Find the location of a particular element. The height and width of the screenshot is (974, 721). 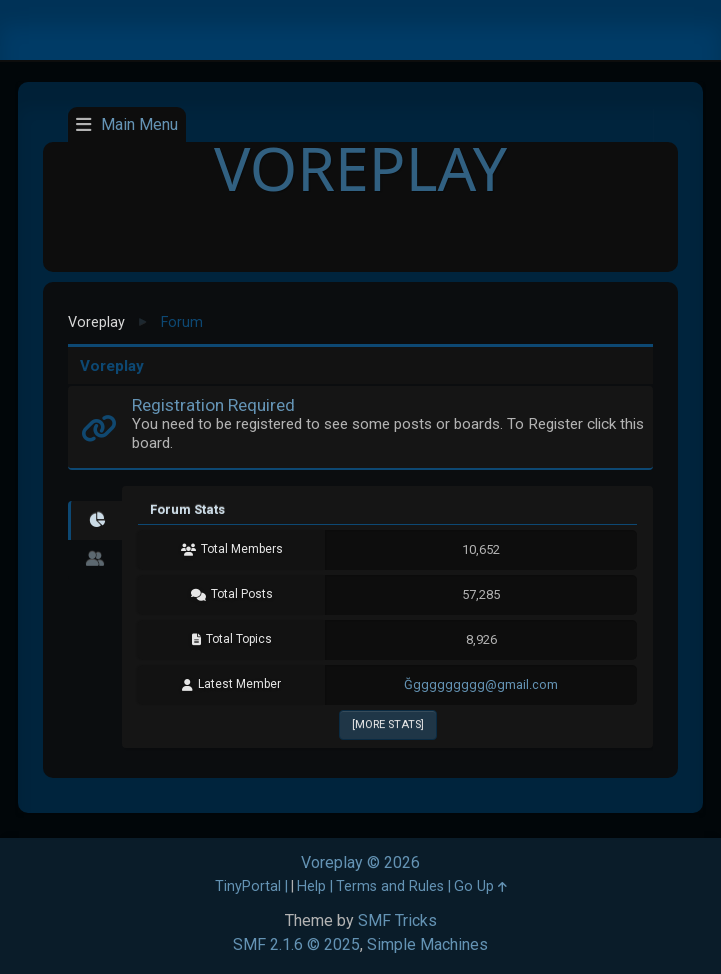

[More Stats] is located at coordinates (388, 724).